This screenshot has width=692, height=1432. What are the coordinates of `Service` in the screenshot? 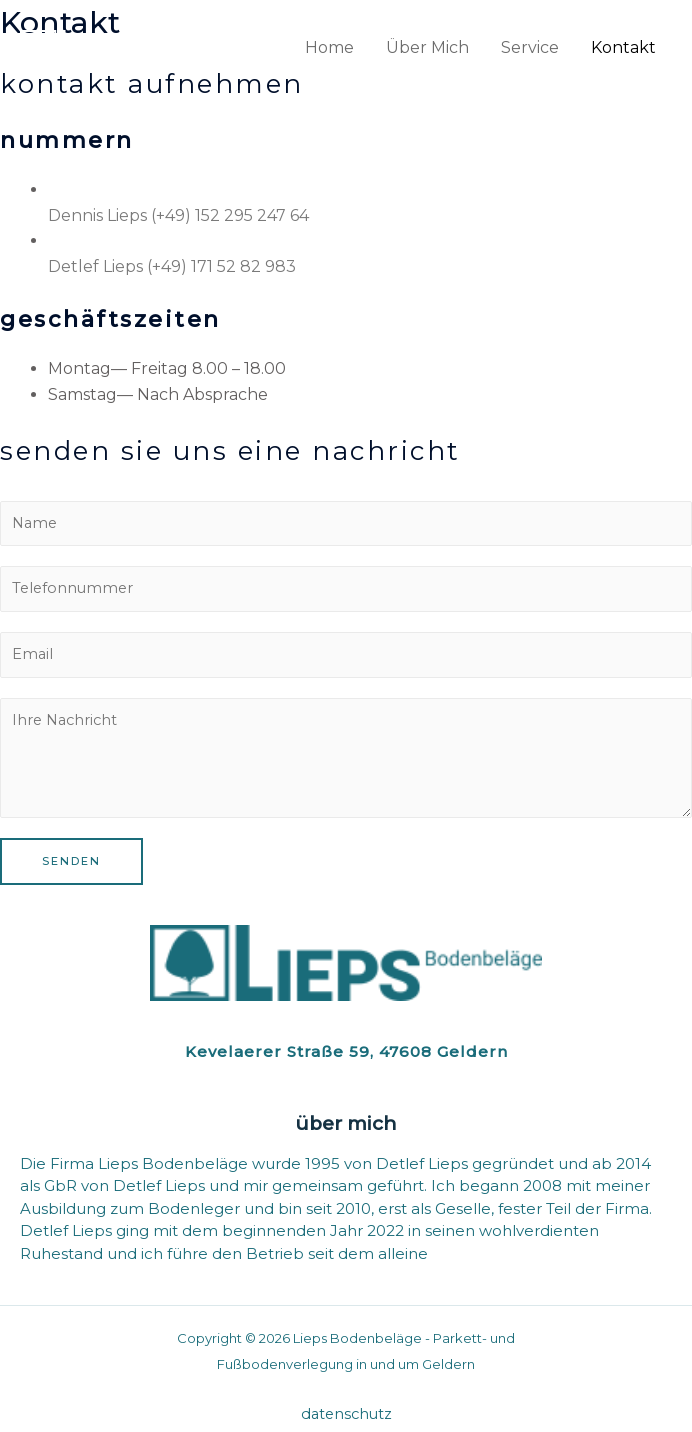 It's located at (530, 47).